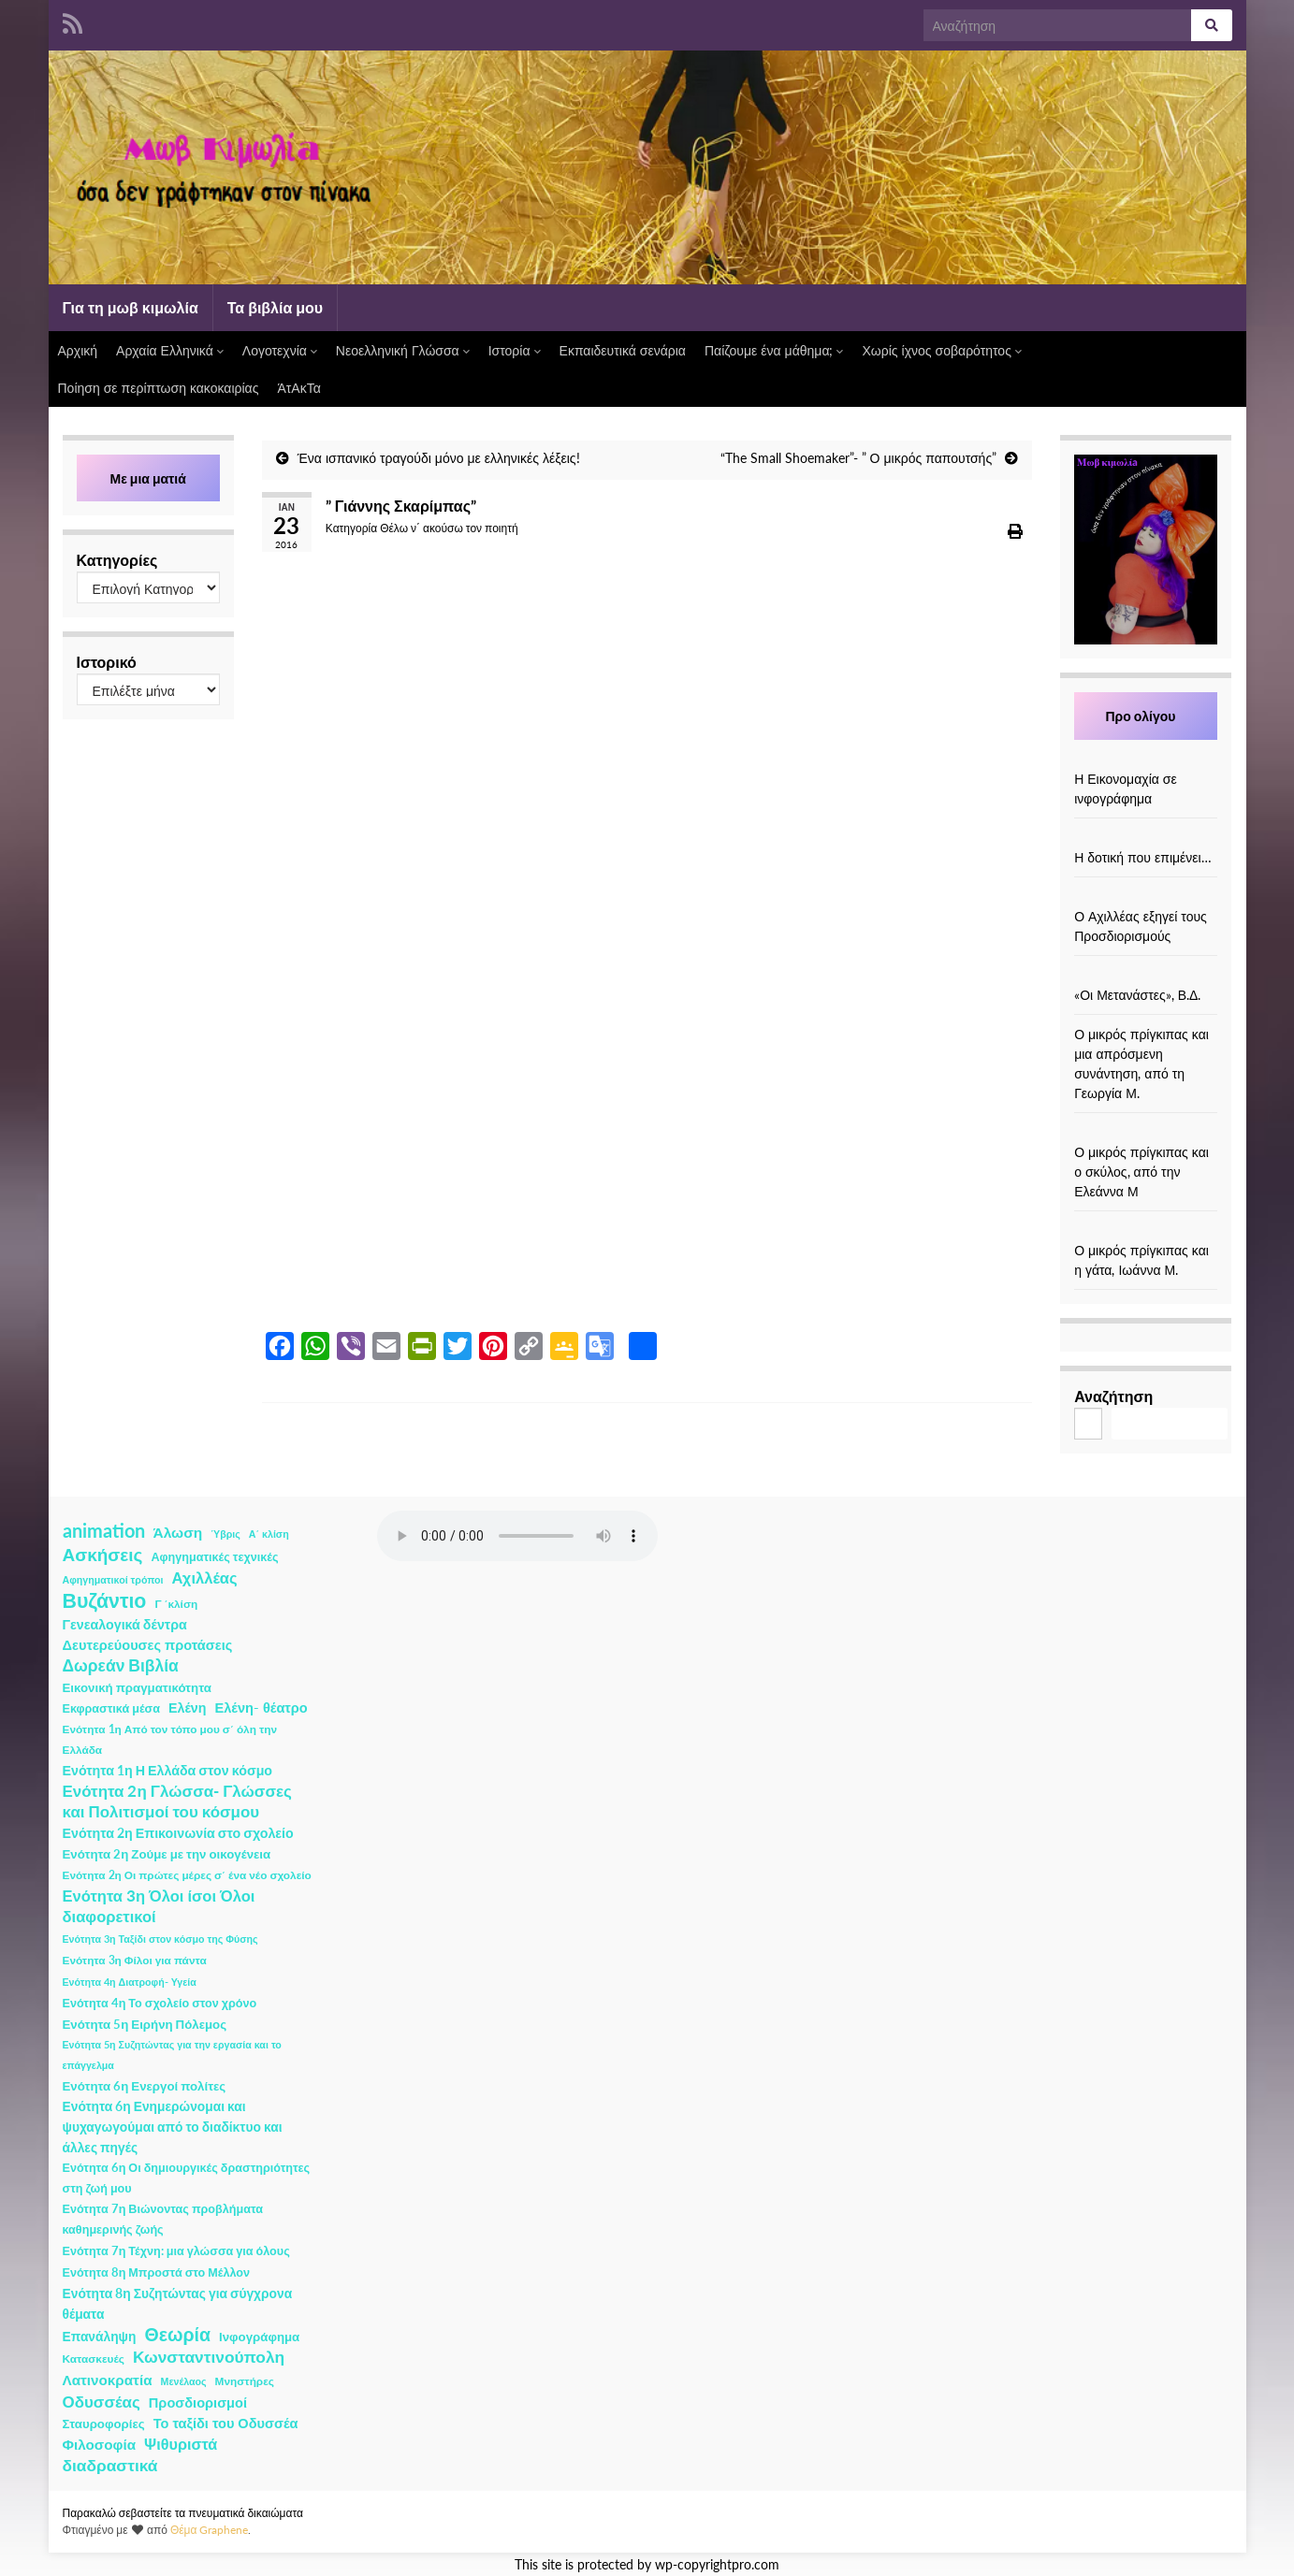  Describe the element at coordinates (178, 1532) in the screenshot. I see `Άλωση [Άλωση (10 στοιχεία)]` at that location.